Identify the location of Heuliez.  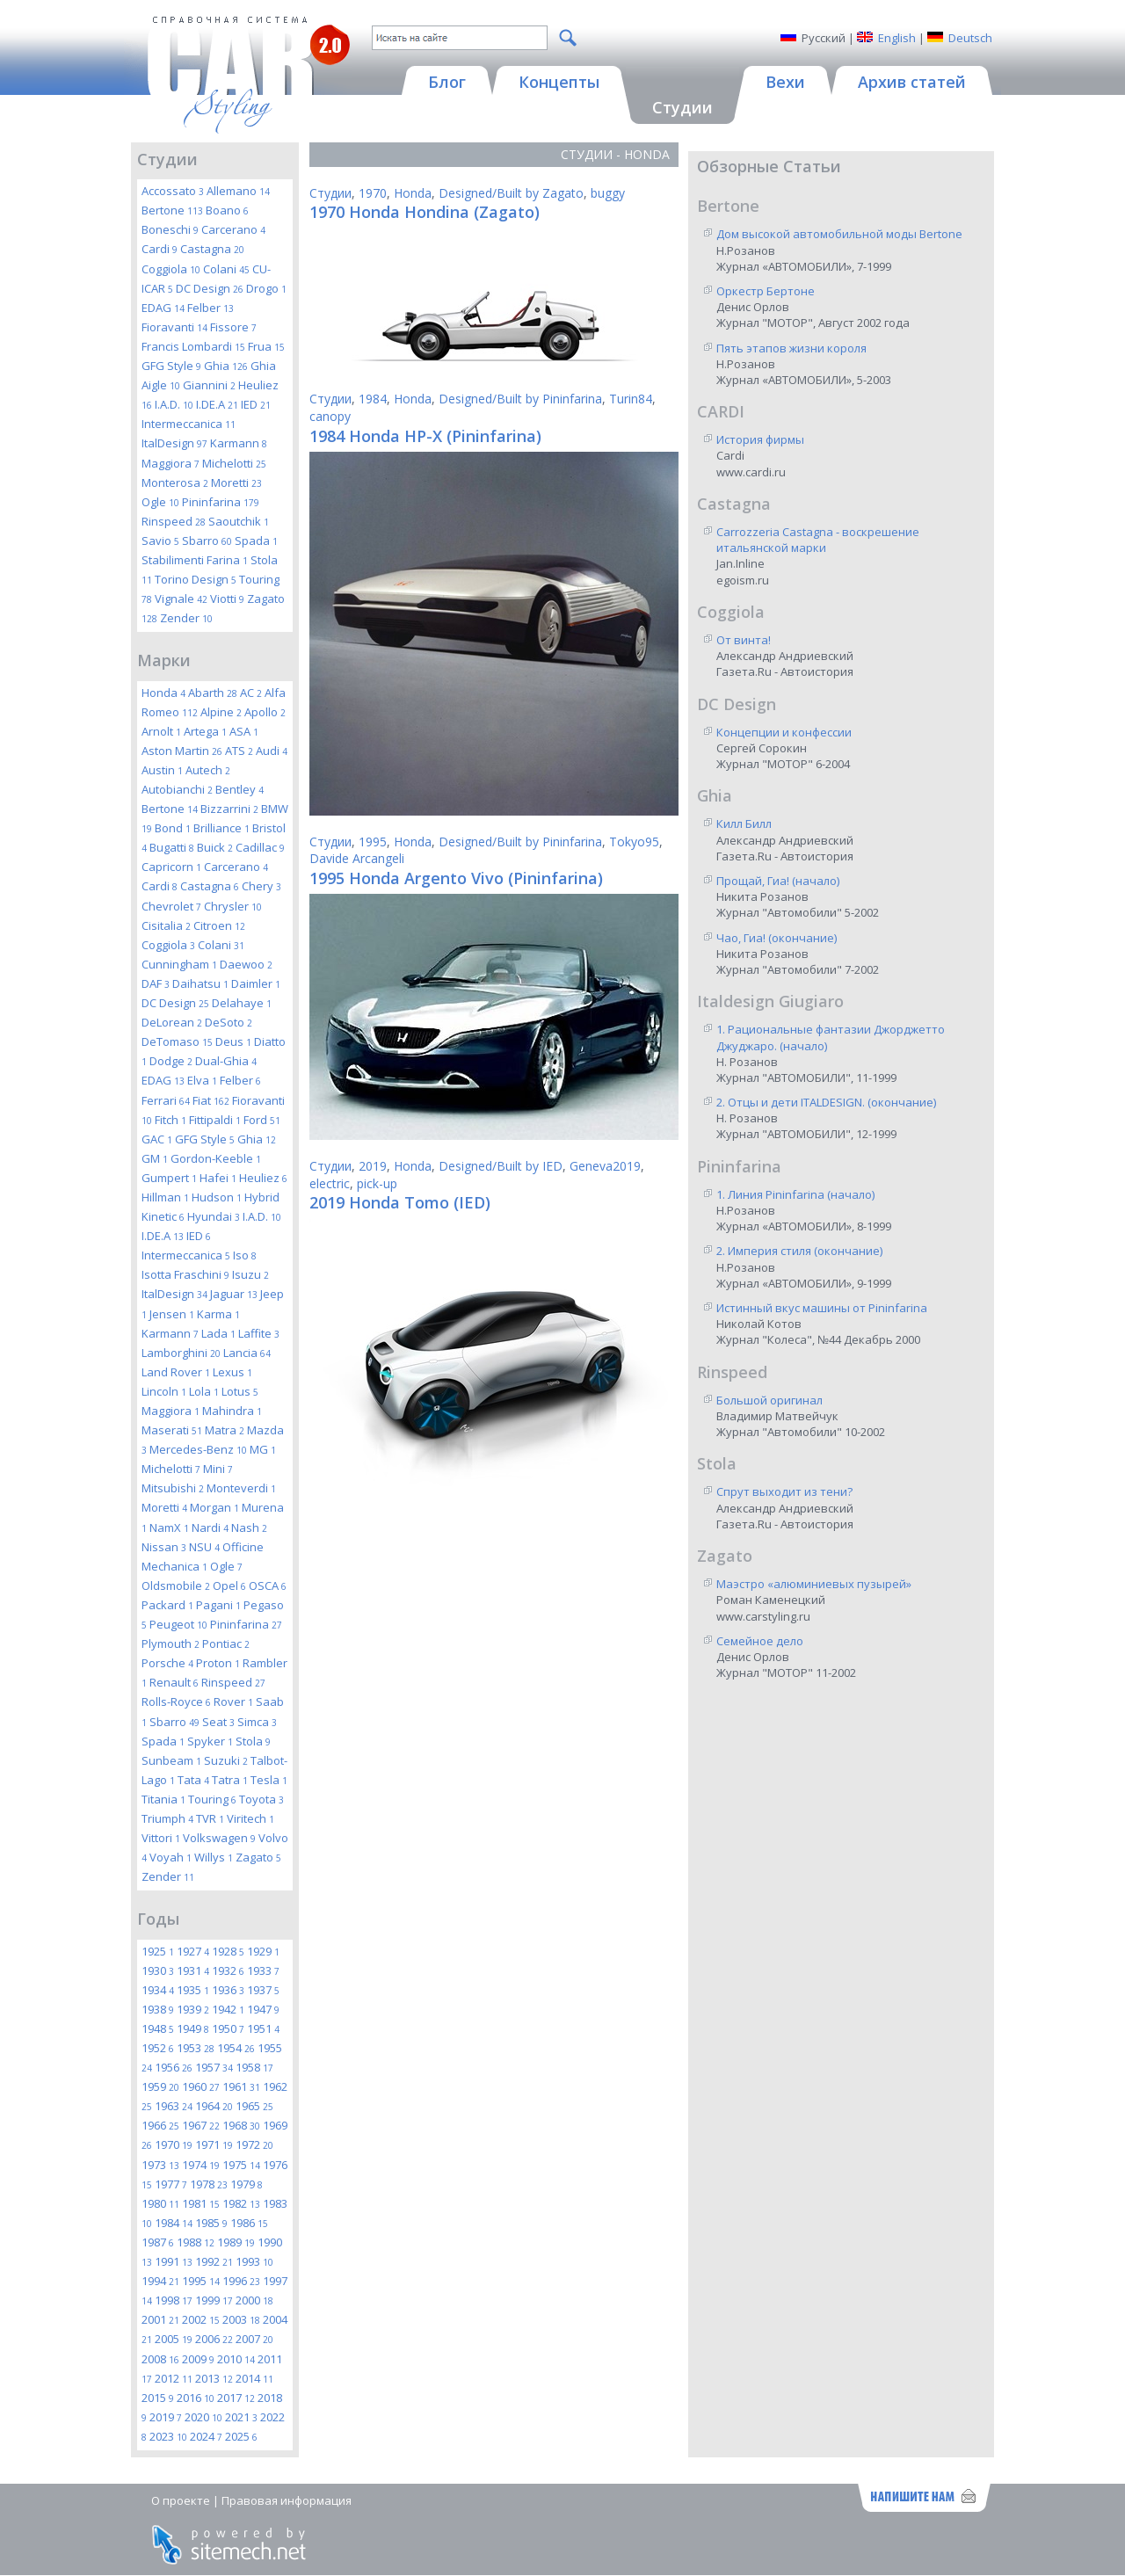
(263, 1178).